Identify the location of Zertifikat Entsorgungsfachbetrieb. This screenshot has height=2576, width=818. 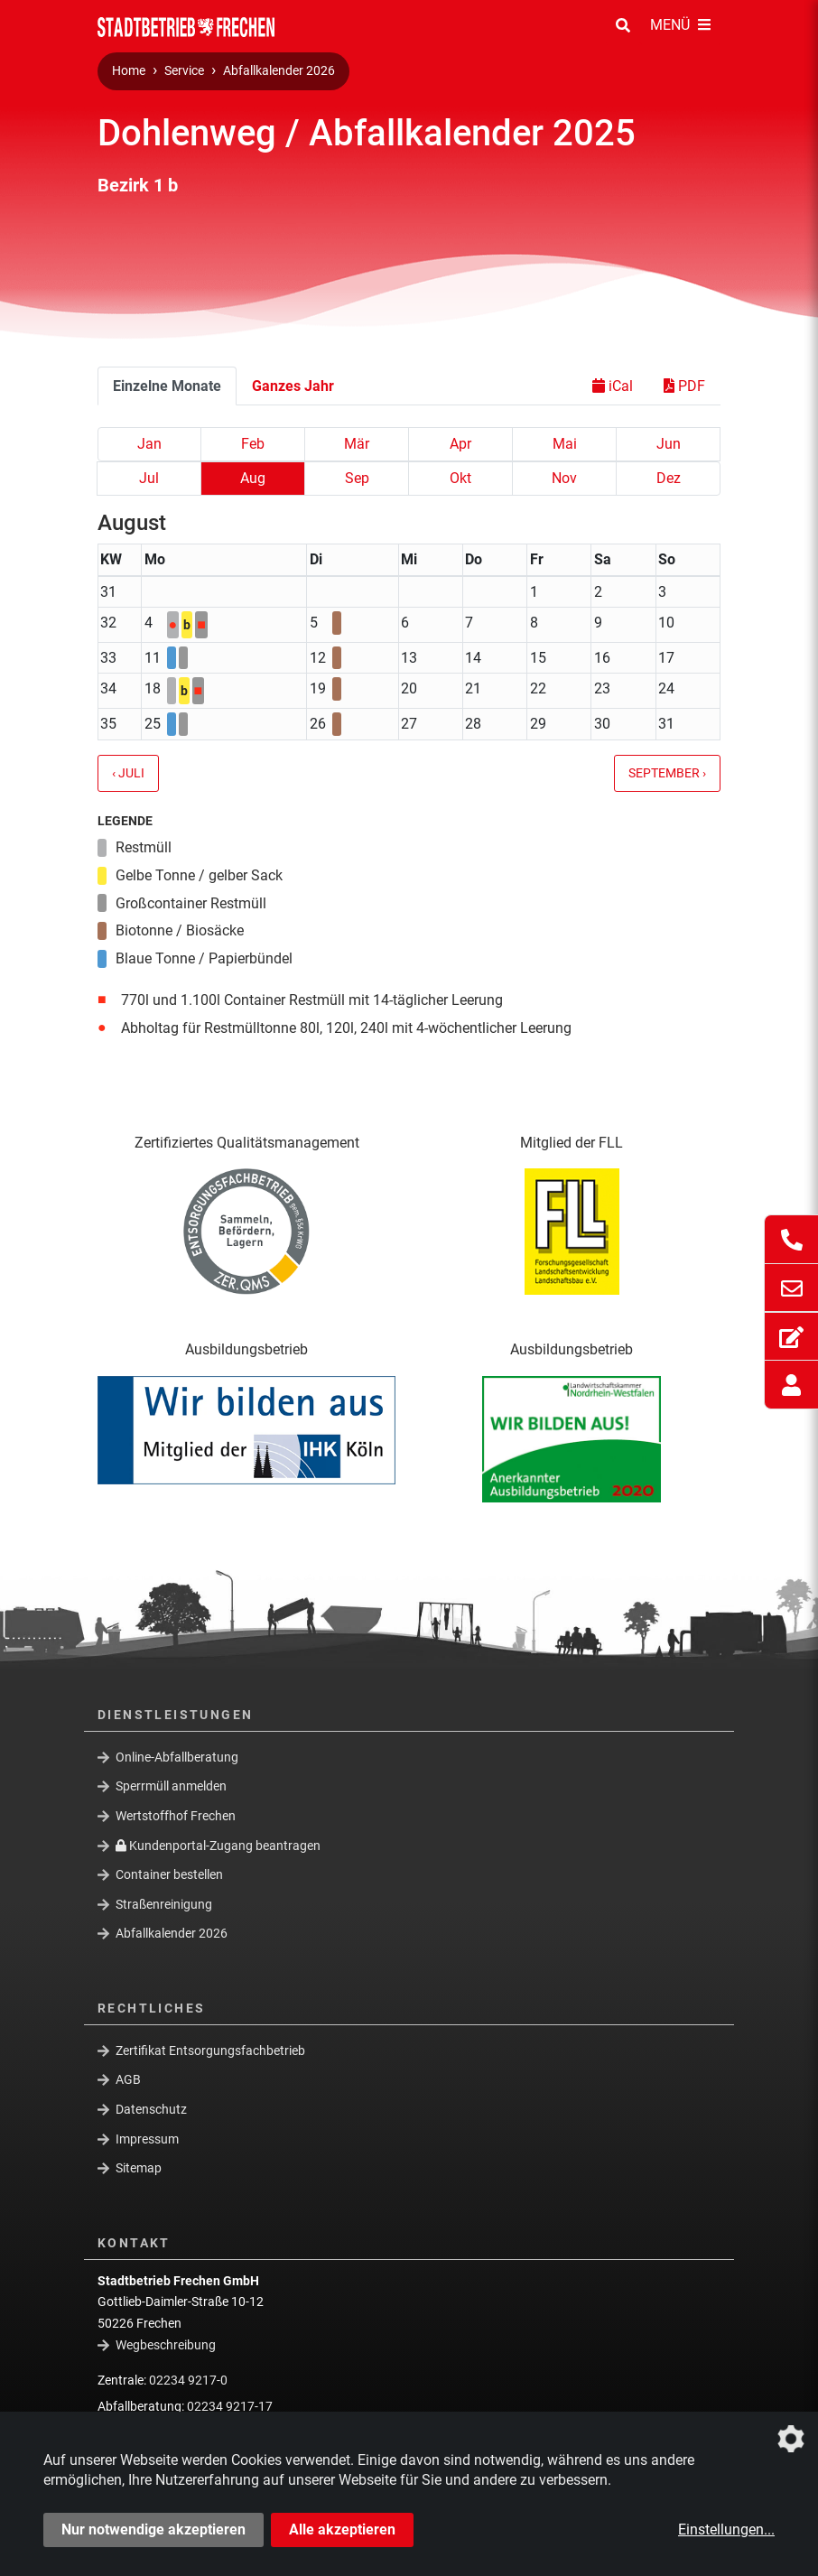
(210, 2050).